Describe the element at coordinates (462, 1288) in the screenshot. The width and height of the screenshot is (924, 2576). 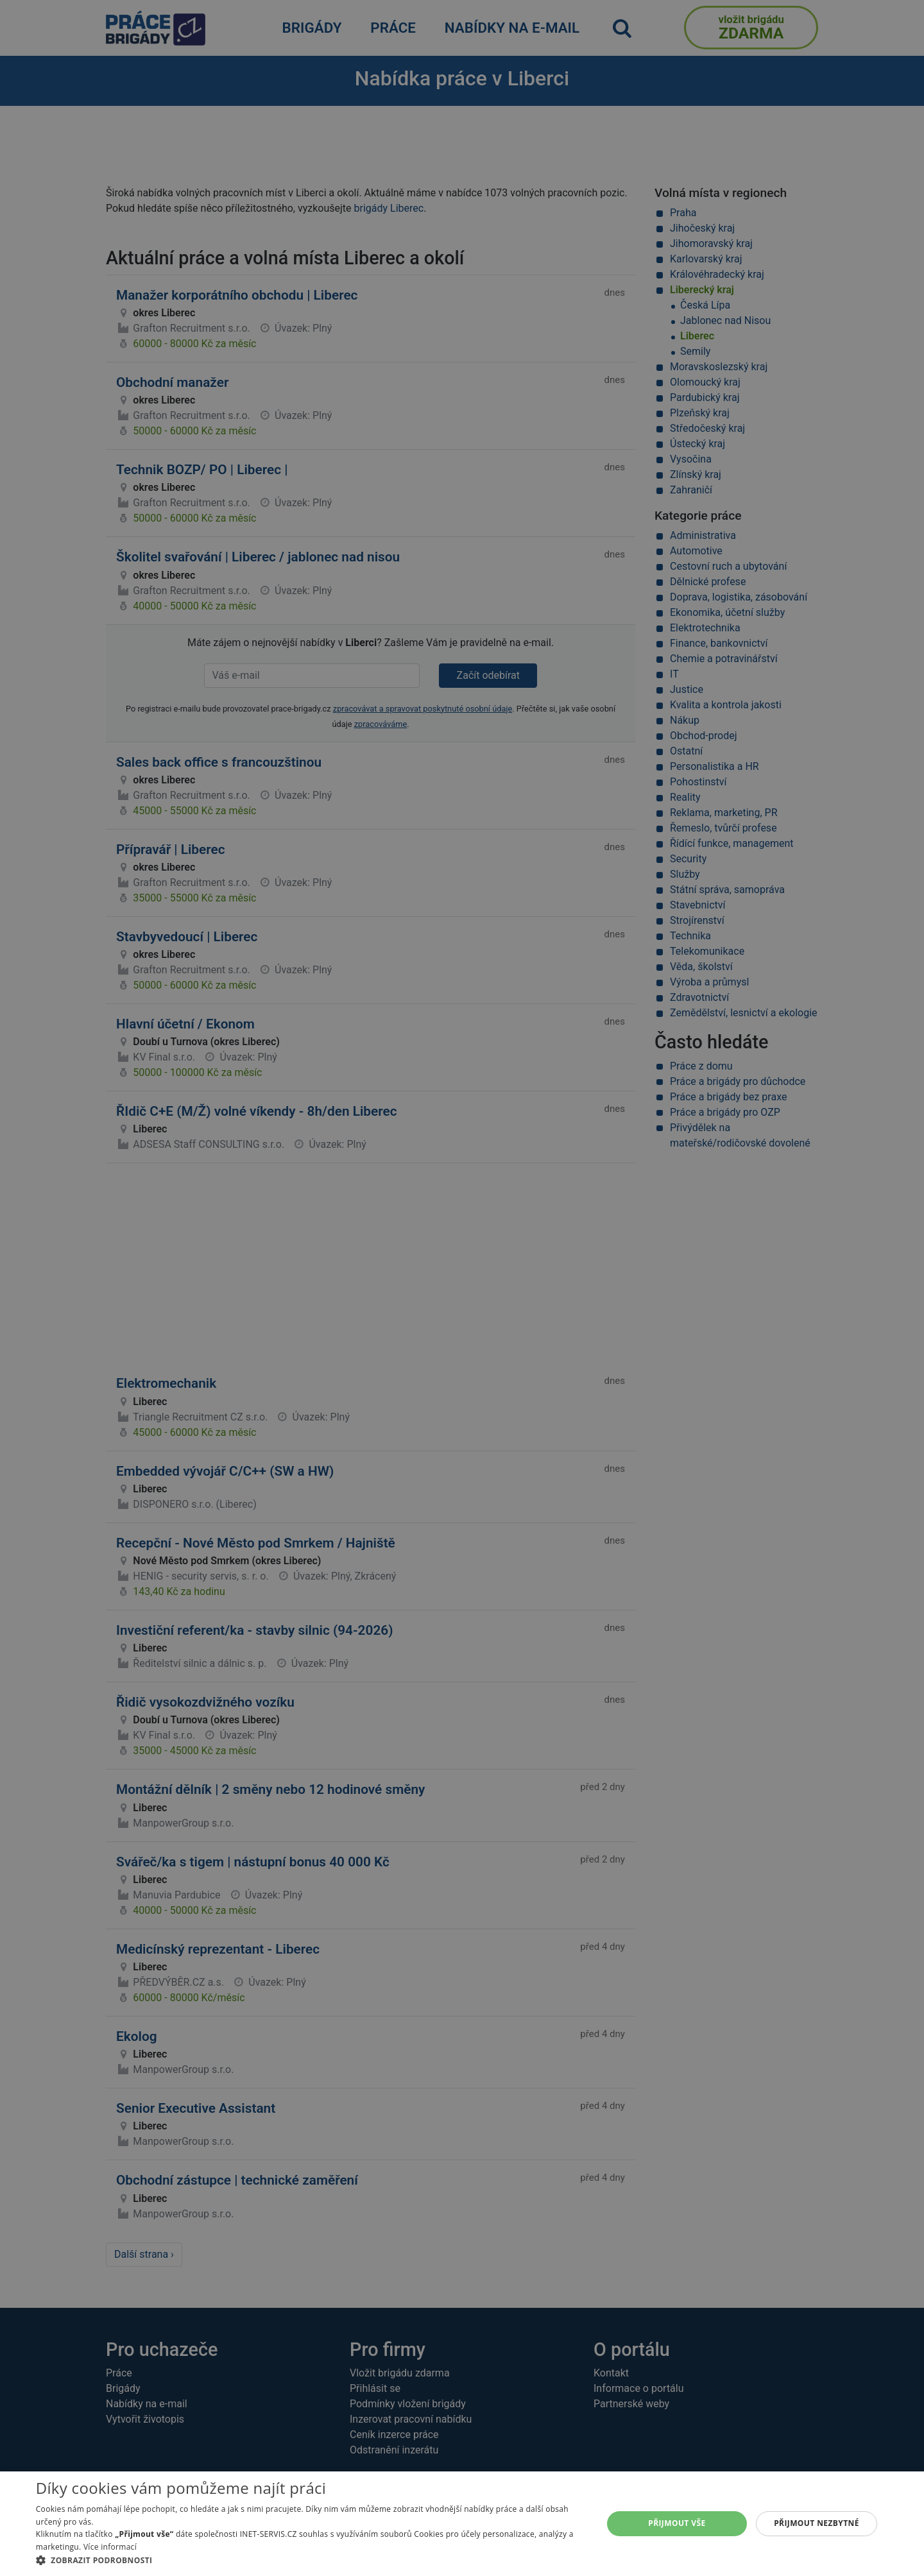
I see `[alert]` at that location.